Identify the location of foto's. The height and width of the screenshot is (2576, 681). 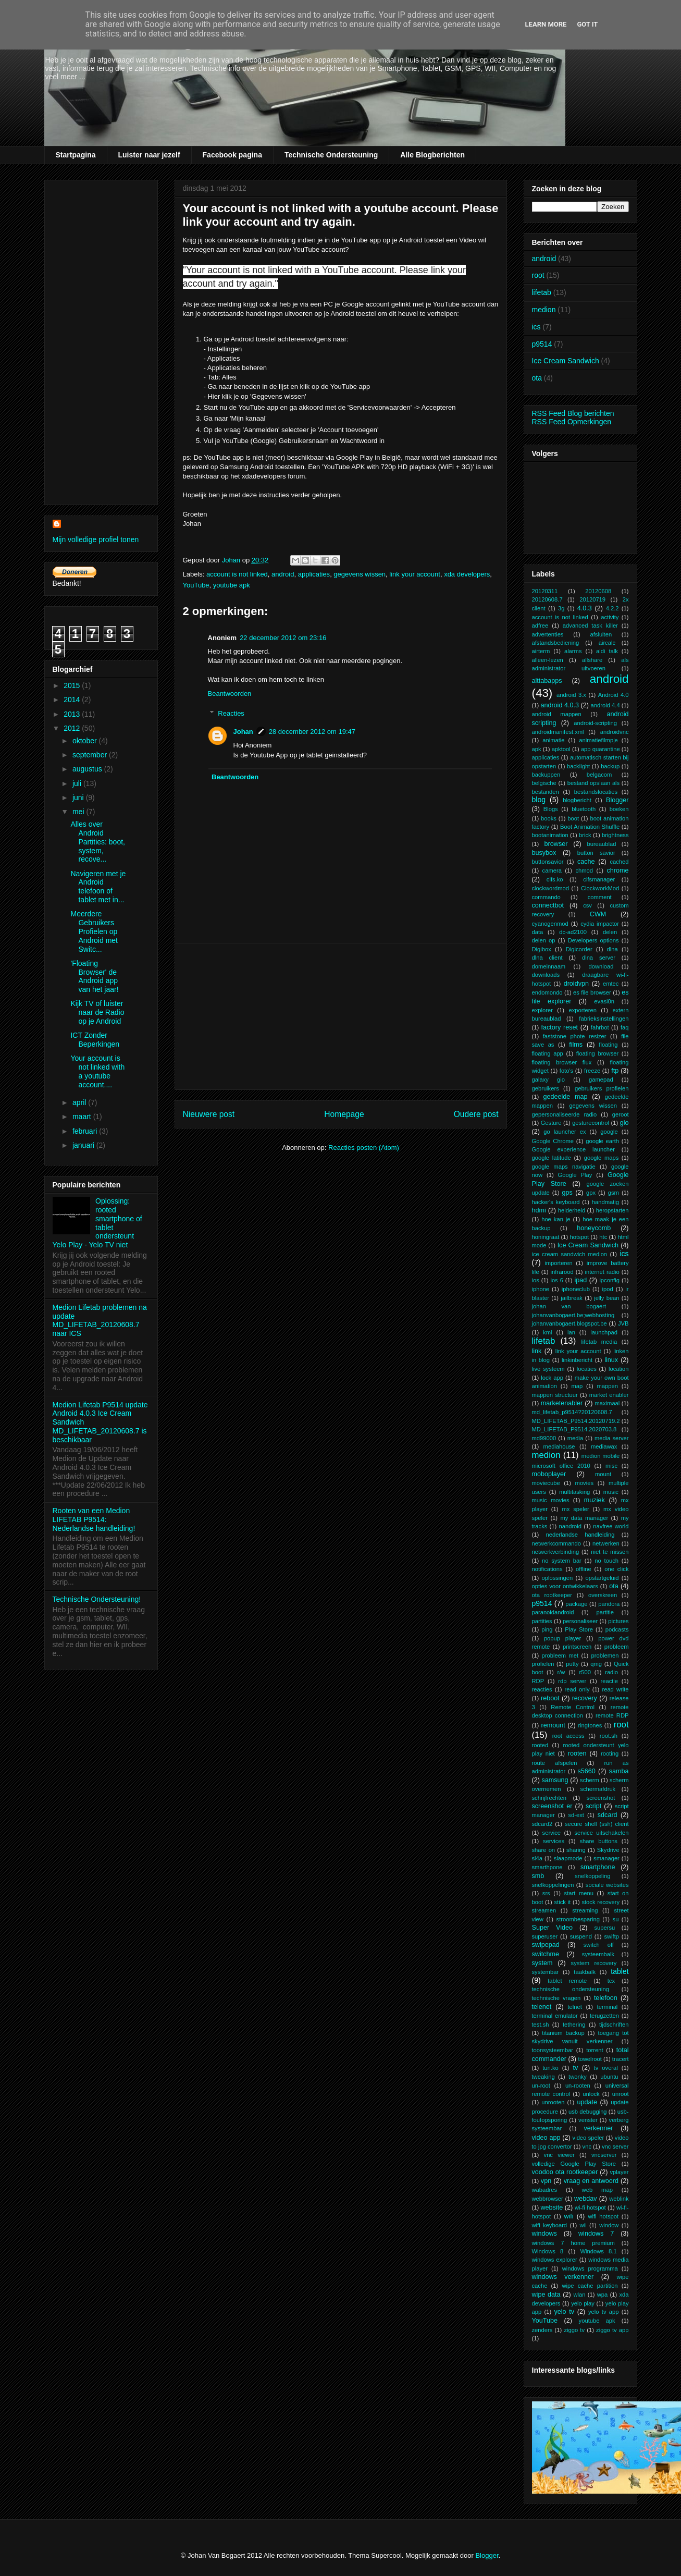
(566, 1071).